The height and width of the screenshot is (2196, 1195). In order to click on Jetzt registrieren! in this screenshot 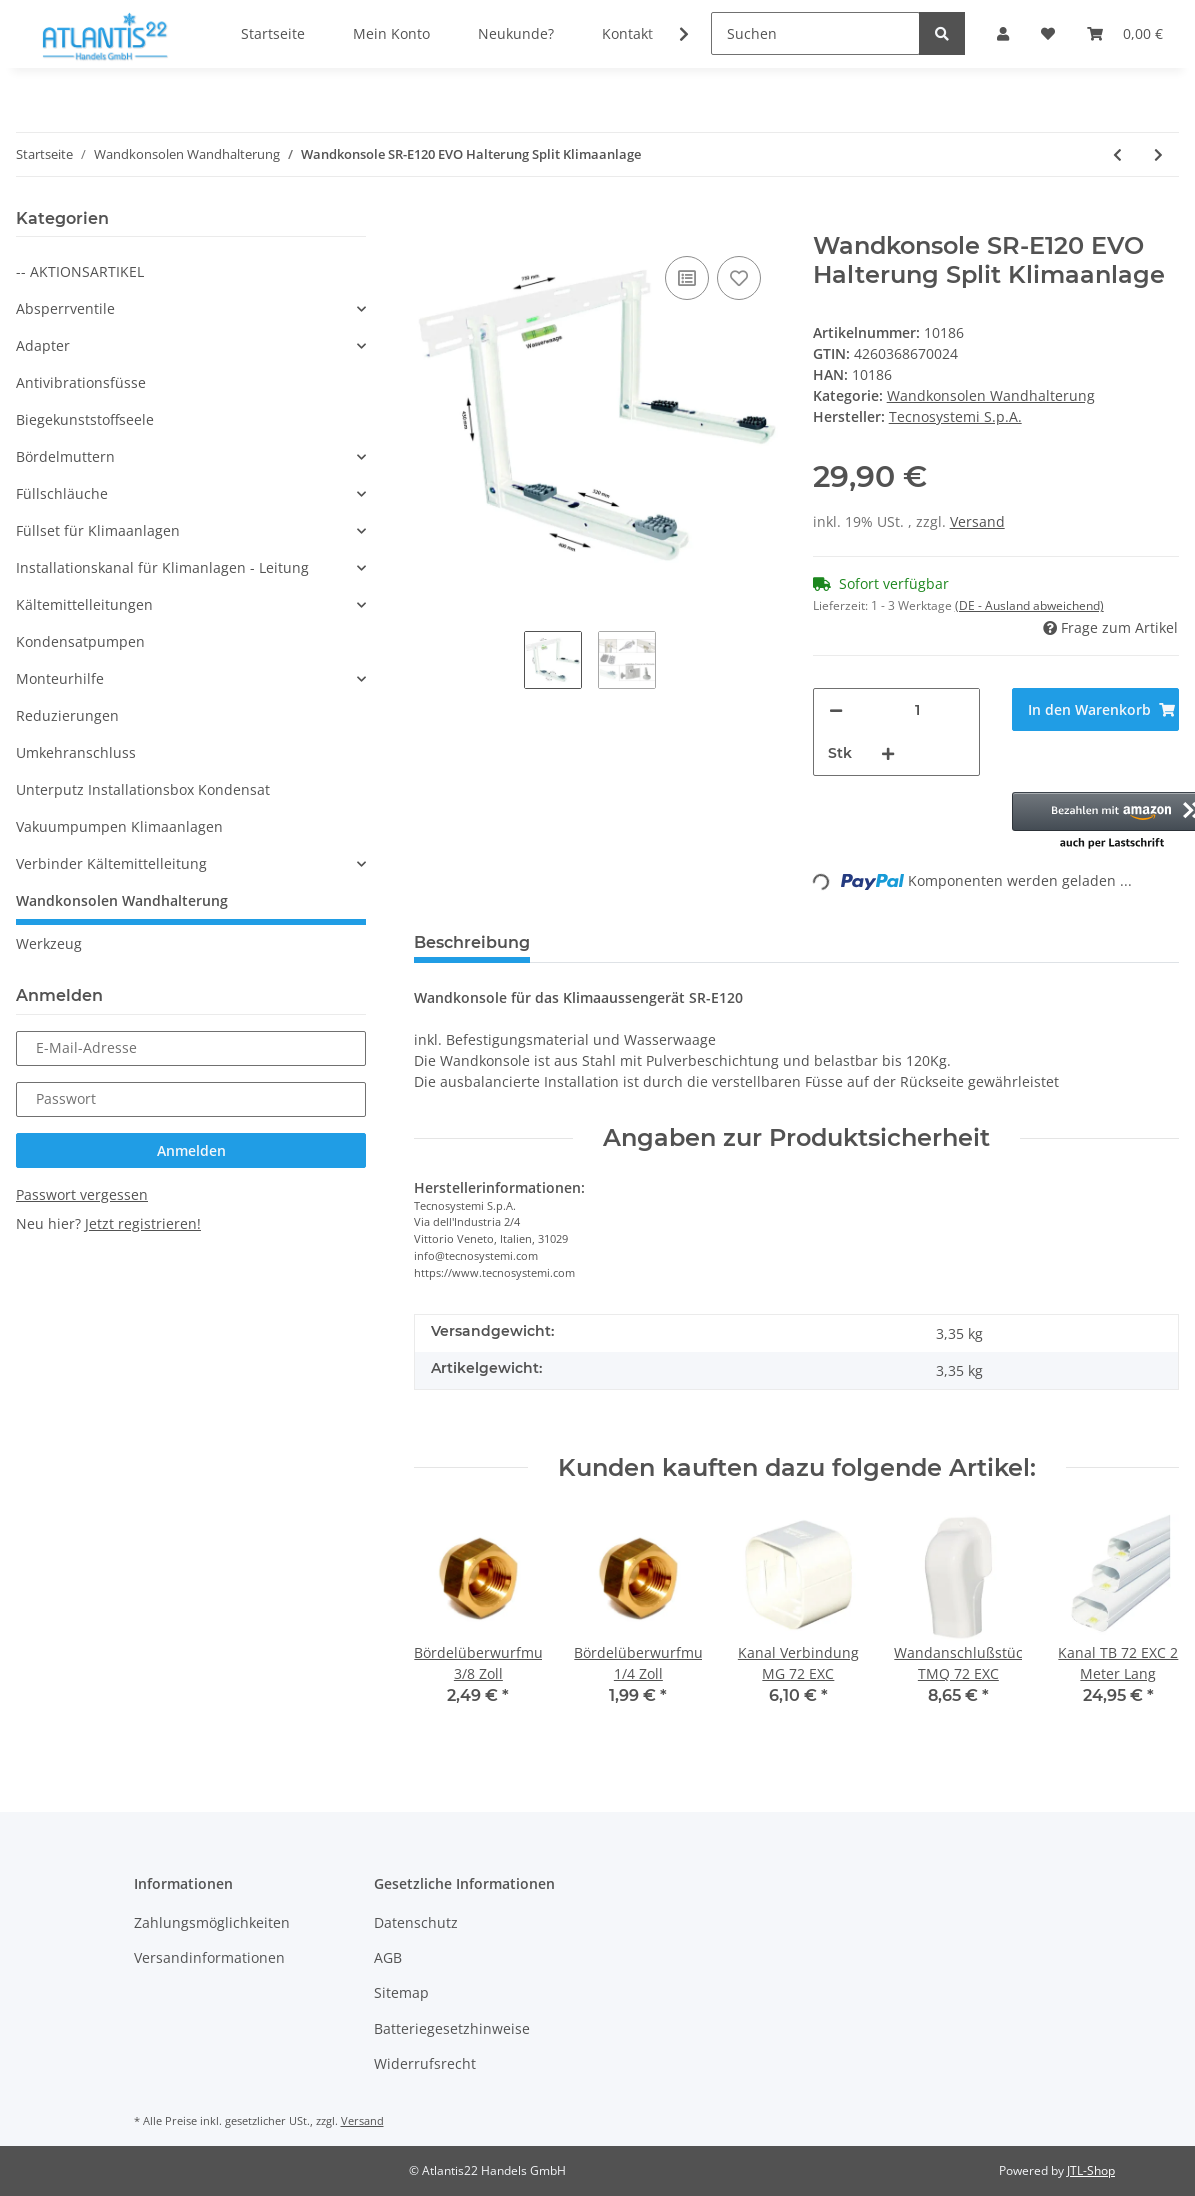, I will do `click(143, 1223)`.